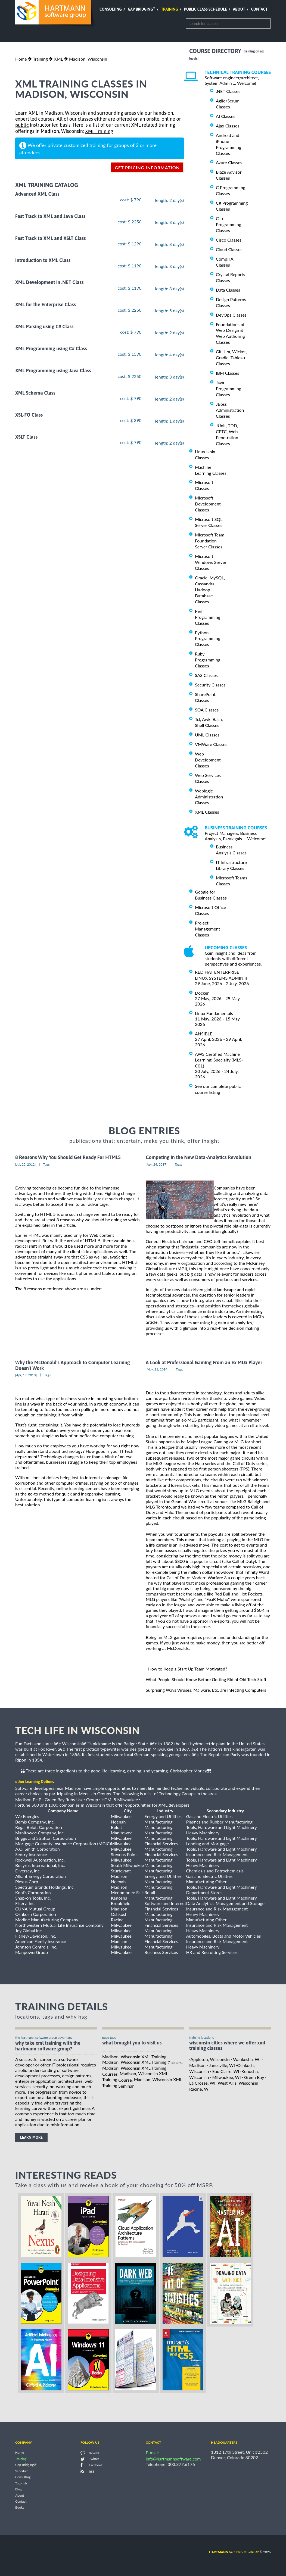 The height and width of the screenshot is (2576, 286). Describe the element at coordinates (156, 1164) in the screenshot. I see `[Apr, 24, 2017]` at that location.